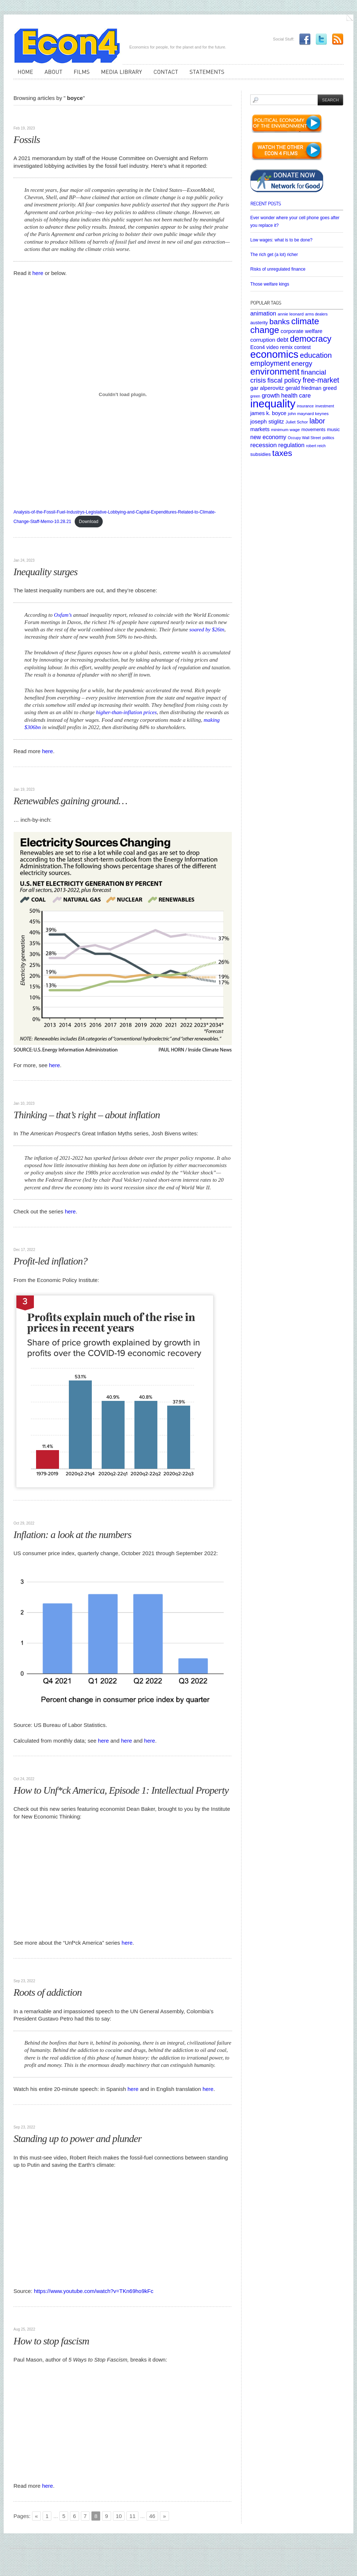  What do you see at coordinates (324, 406) in the screenshot?
I see `investment [investment (4 items)]` at bounding box center [324, 406].